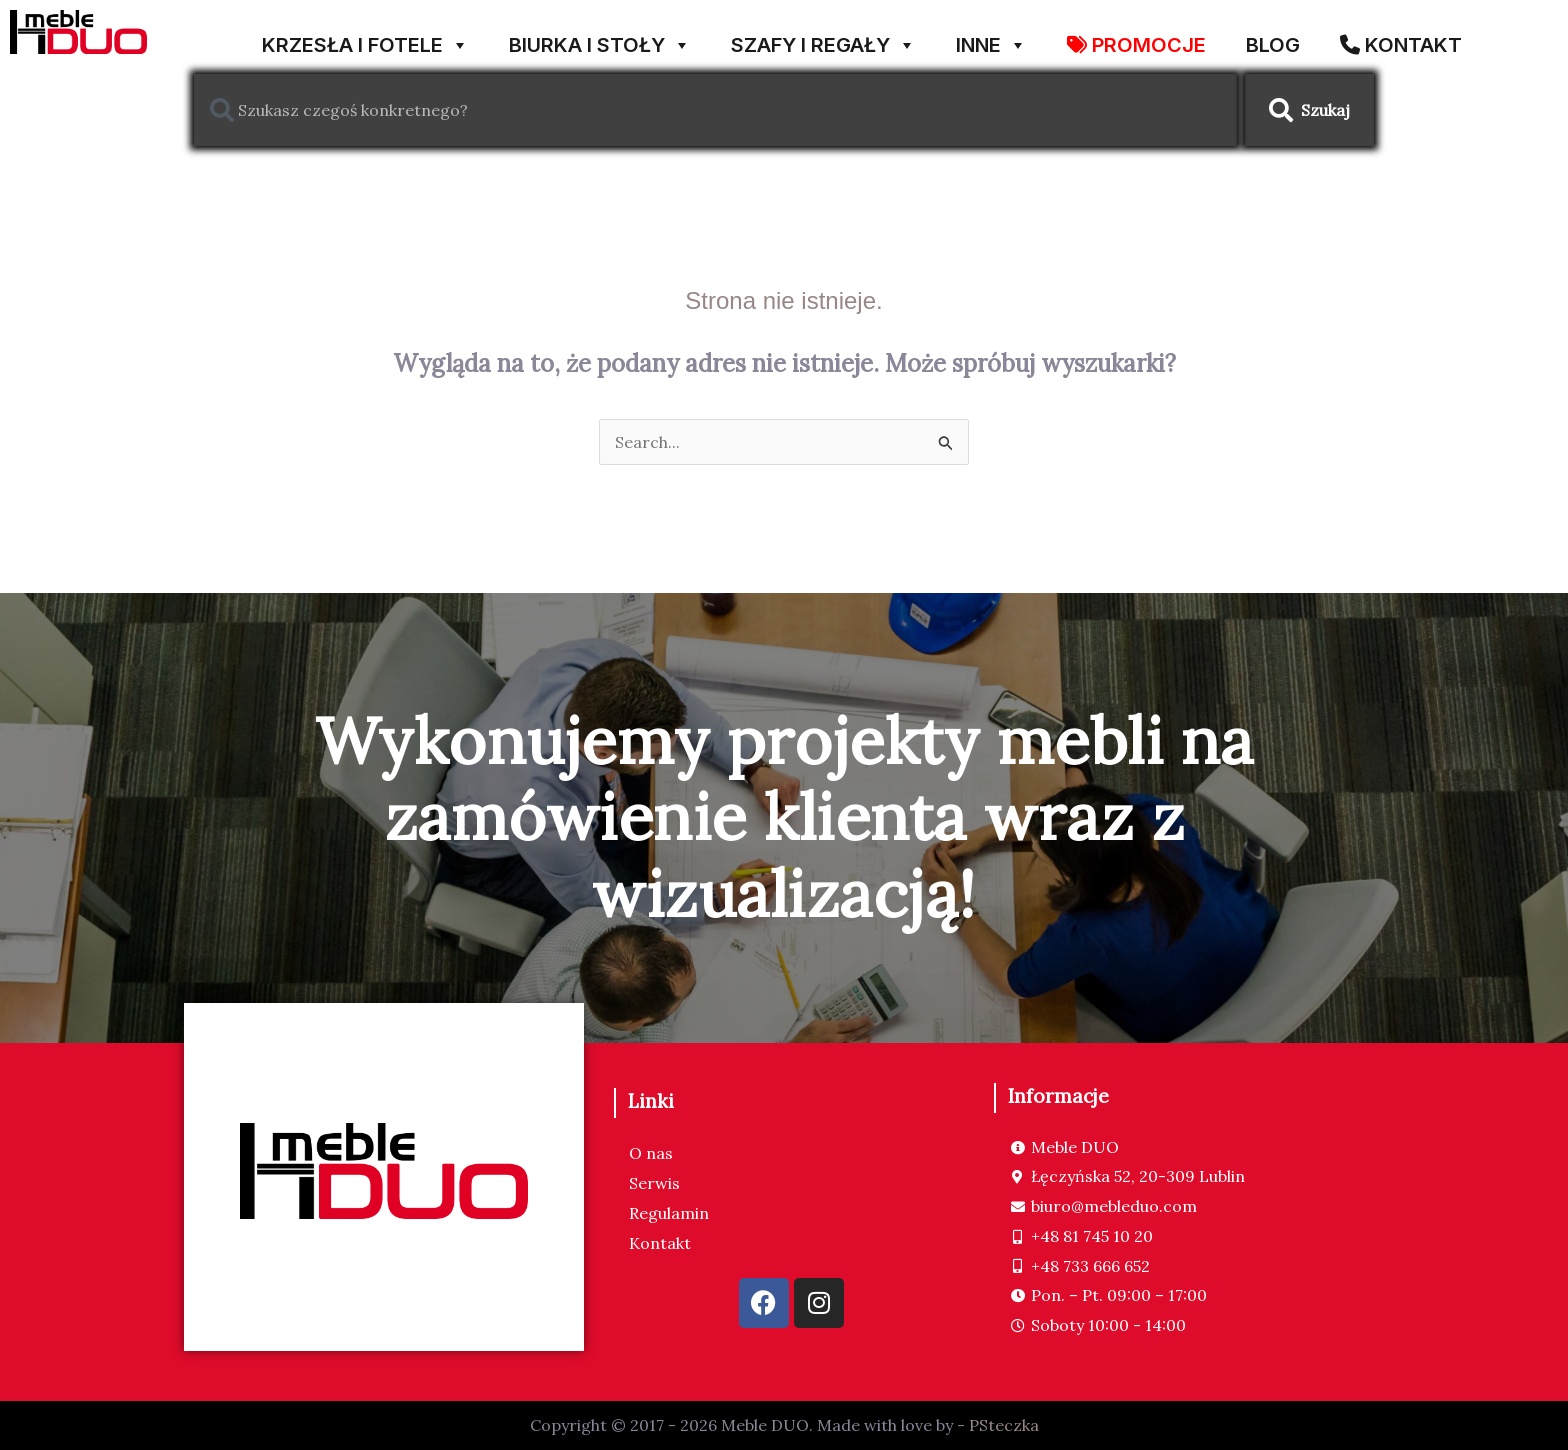 Image resolution: width=1568 pixels, height=1450 pixels. Describe the element at coordinates (669, 1213) in the screenshot. I see `Regulamin` at that location.